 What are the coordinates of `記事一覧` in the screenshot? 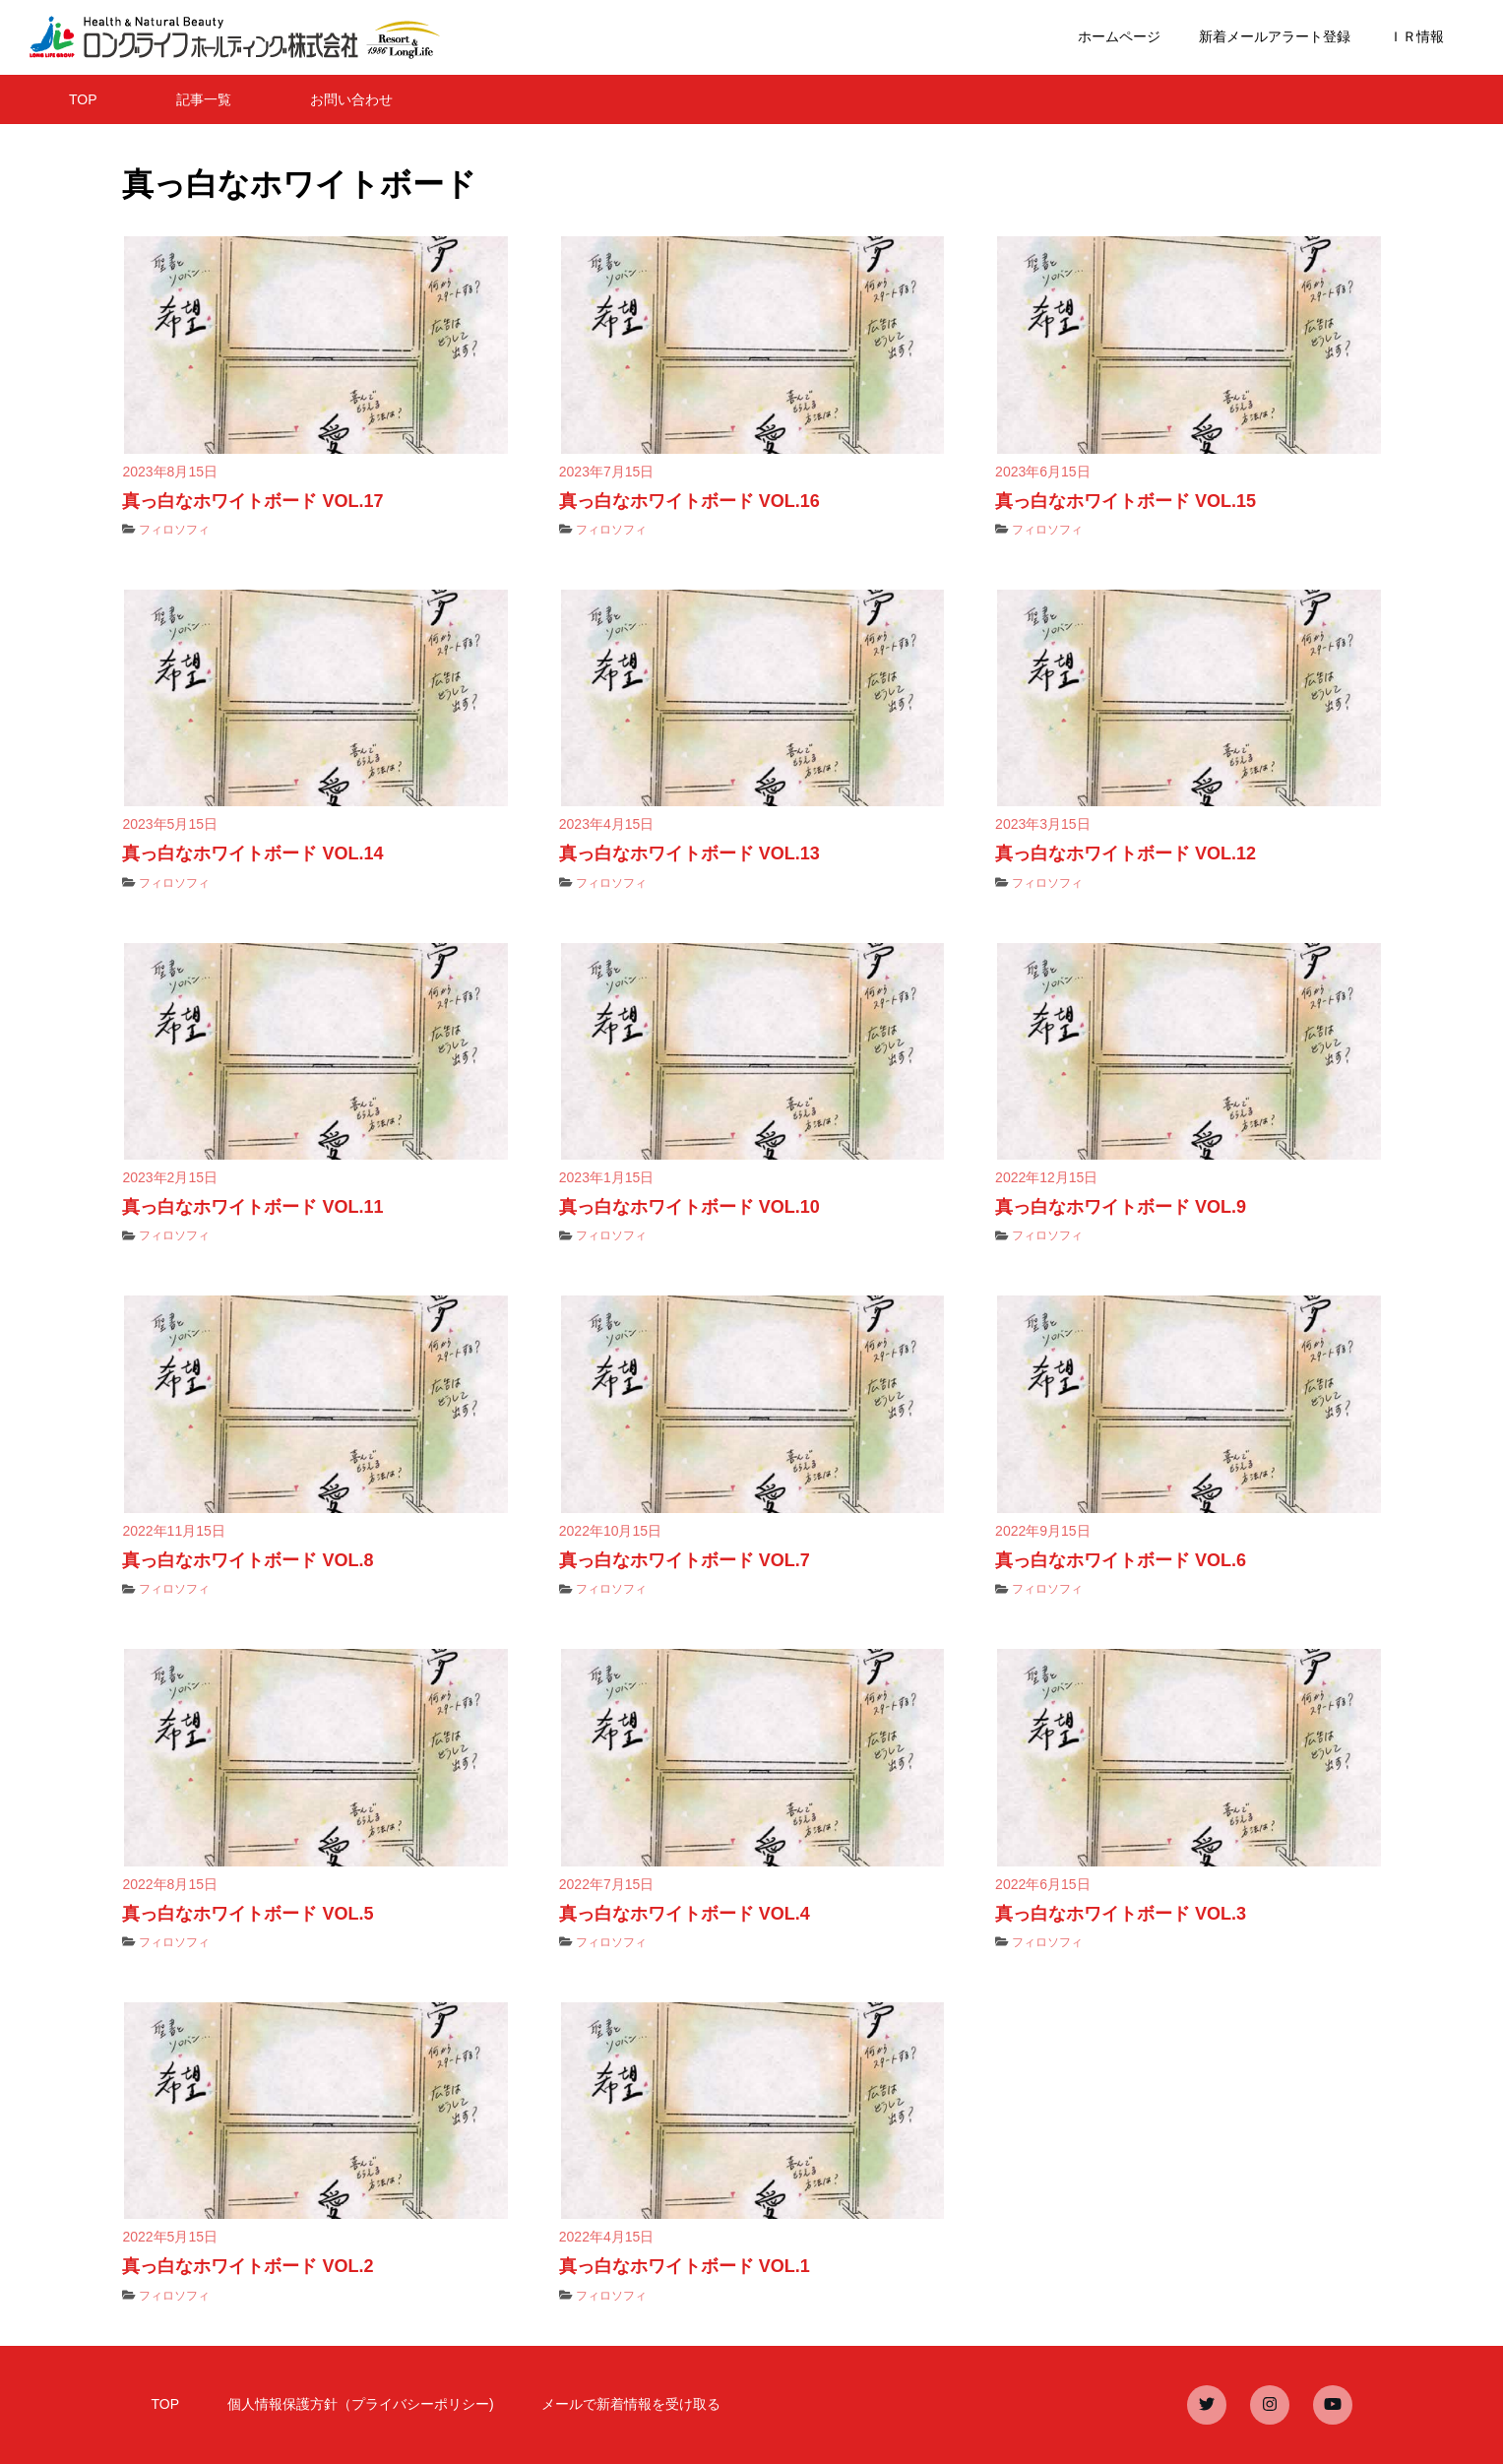 It's located at (203, 99).